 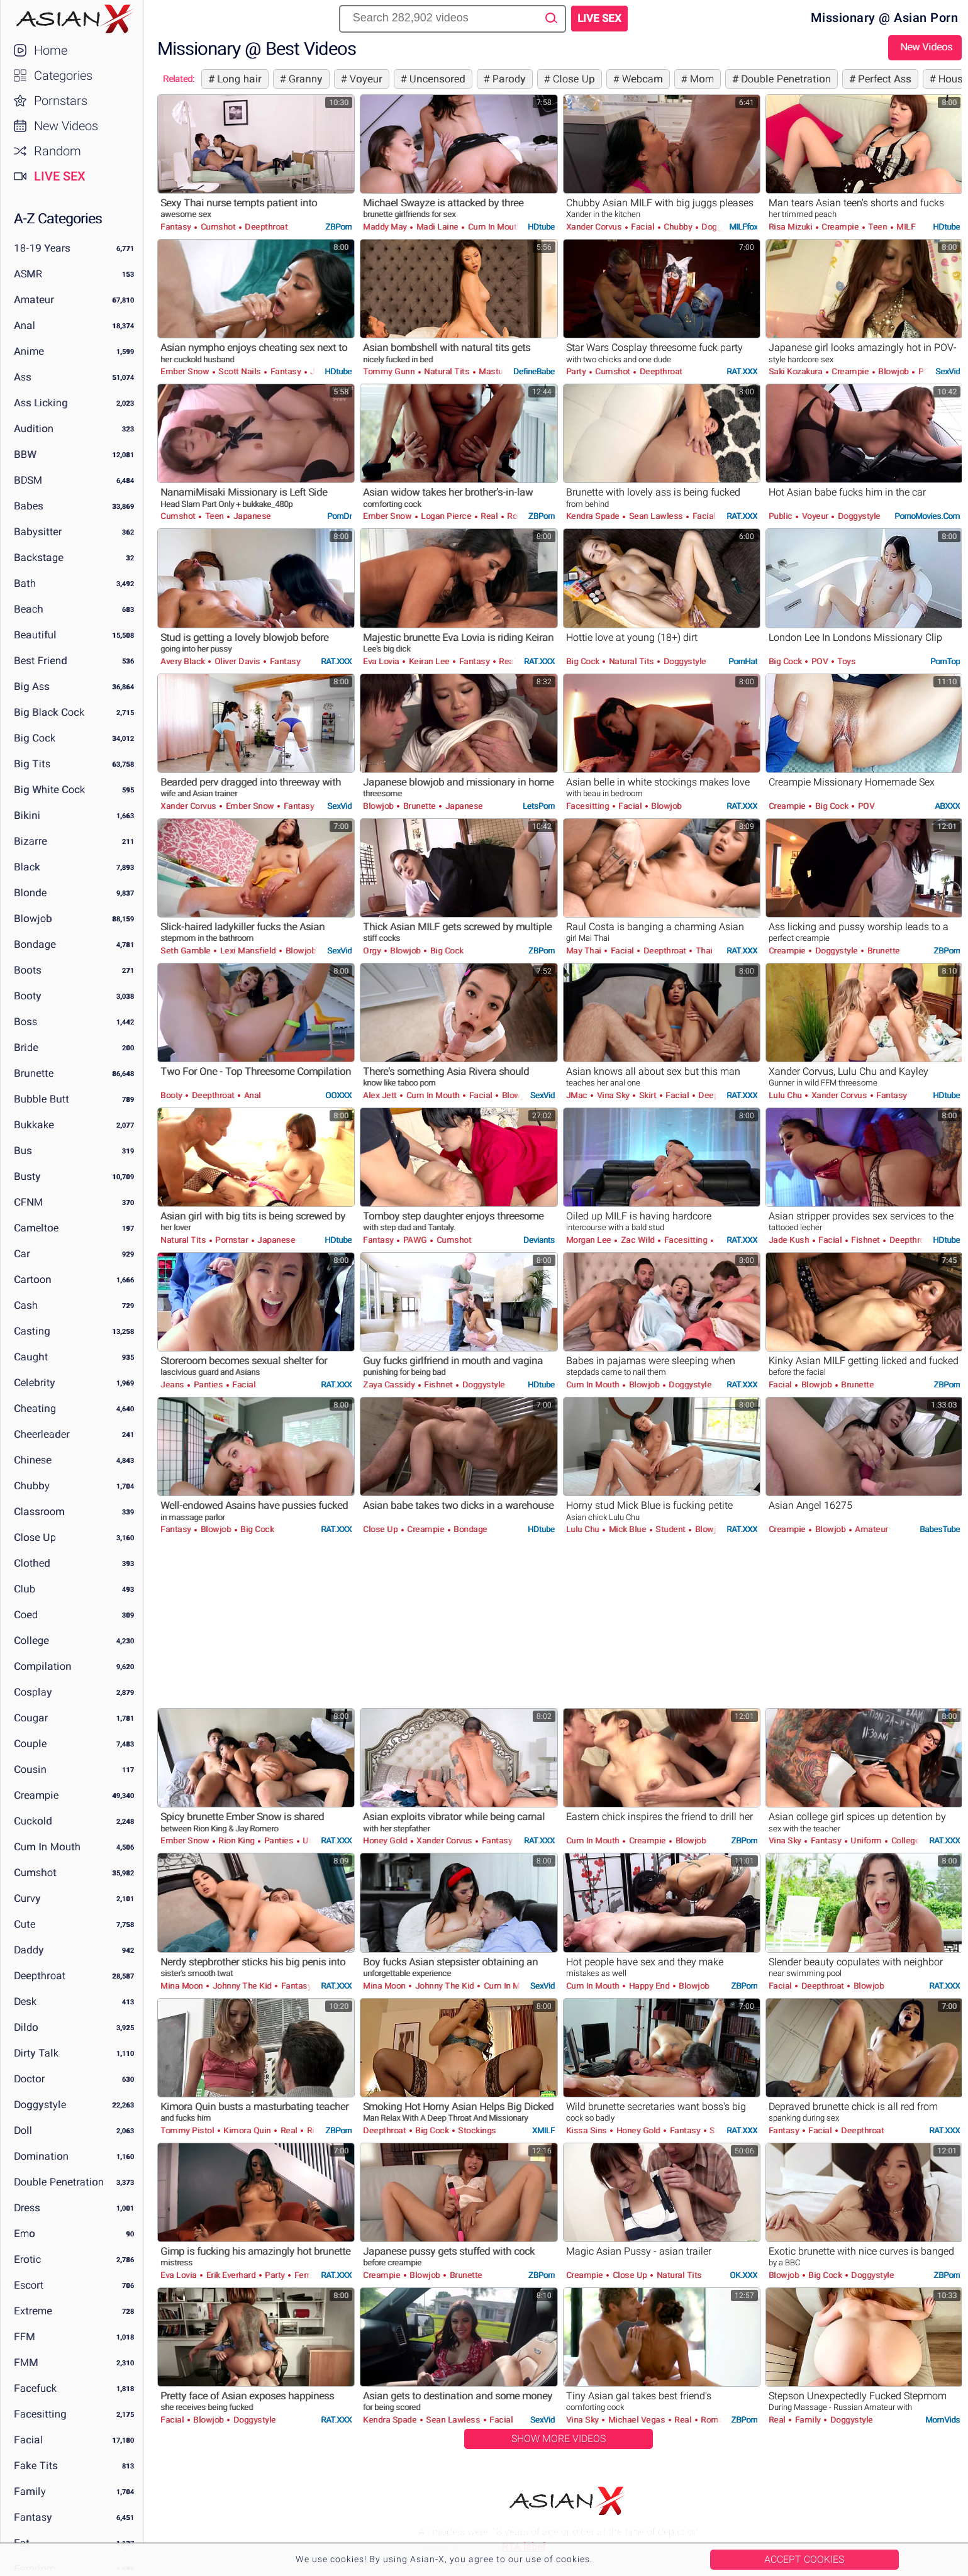 I want to click on Cousin, so click(x=30, y=1769).